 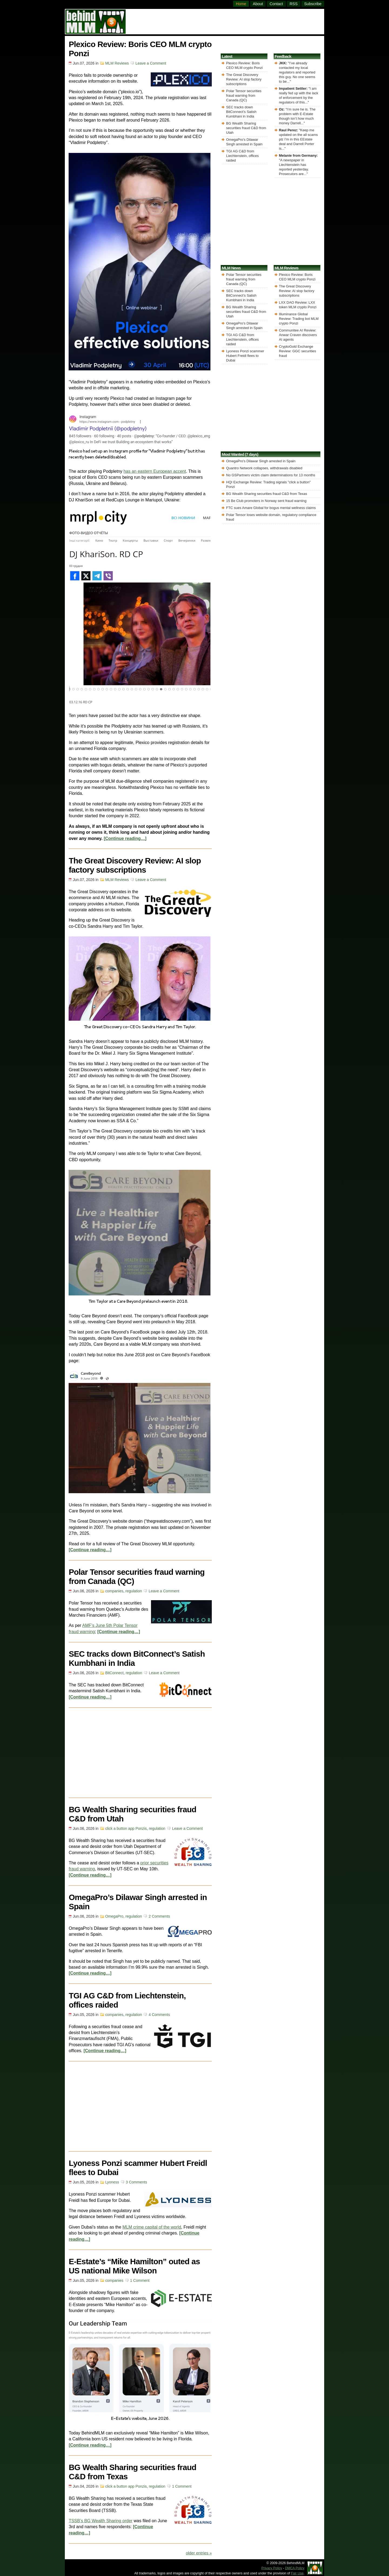 I want to click on Lyoness Ponzi scammer Hubert Freidl flees to Dubai, so click(x=245, y=355).